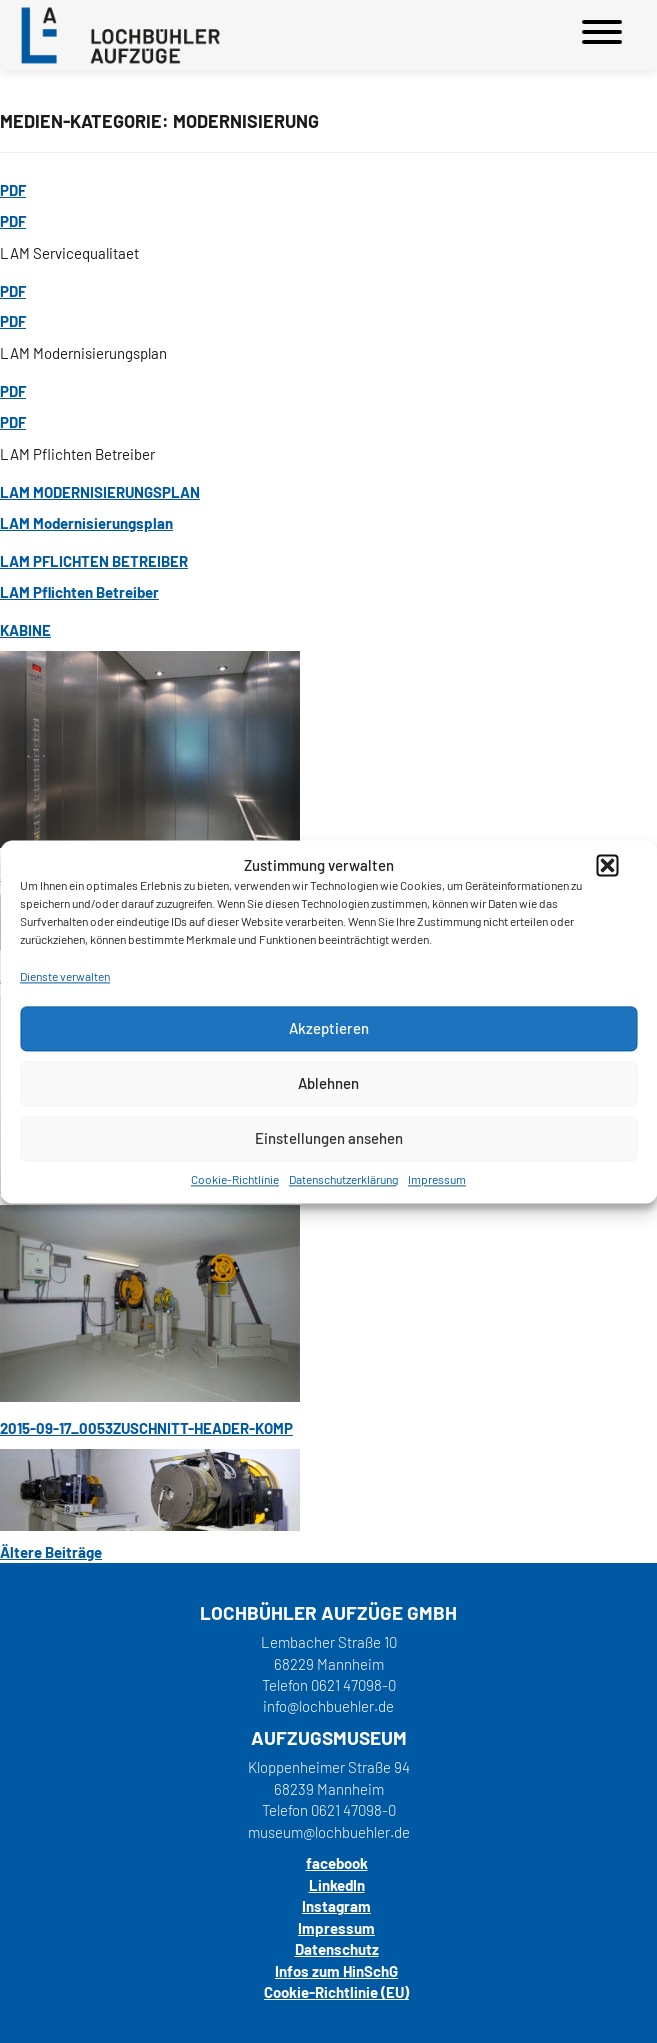 This screenshot has height=2043, width=657. Describe the element at coordinates (353, 1685) in the screenshot. I see `0621 47098-0` at that location.